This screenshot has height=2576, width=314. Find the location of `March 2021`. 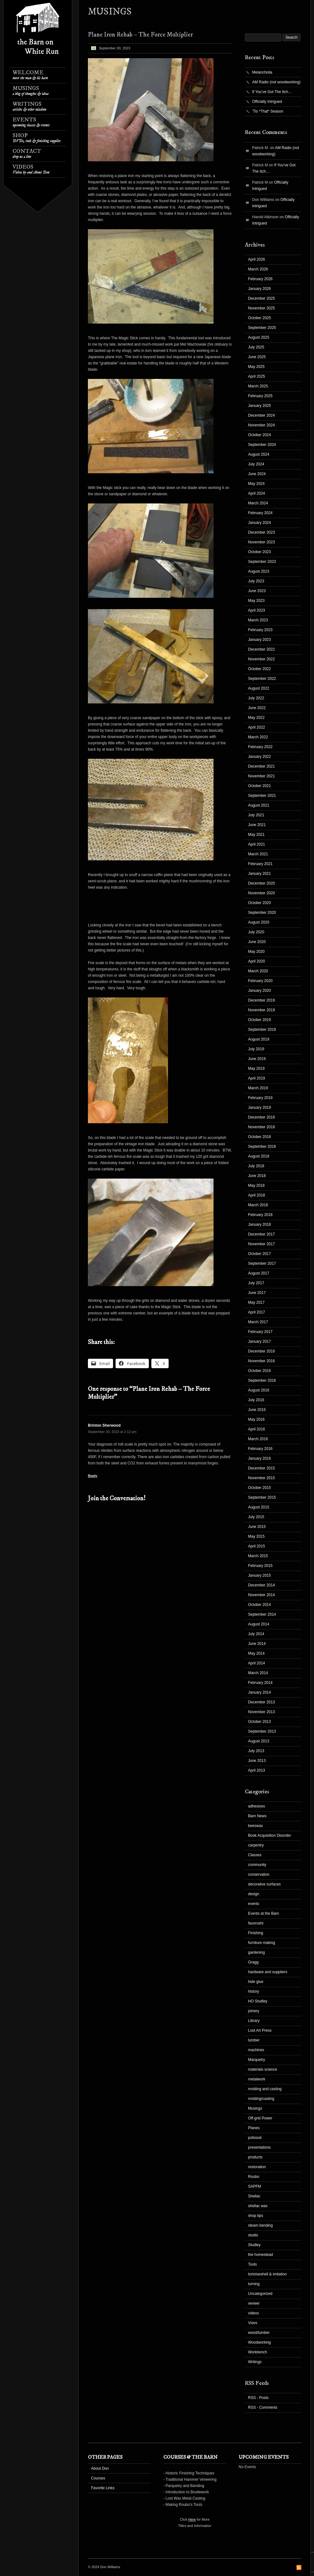

March 2021 is located at coordinates (258, 854).